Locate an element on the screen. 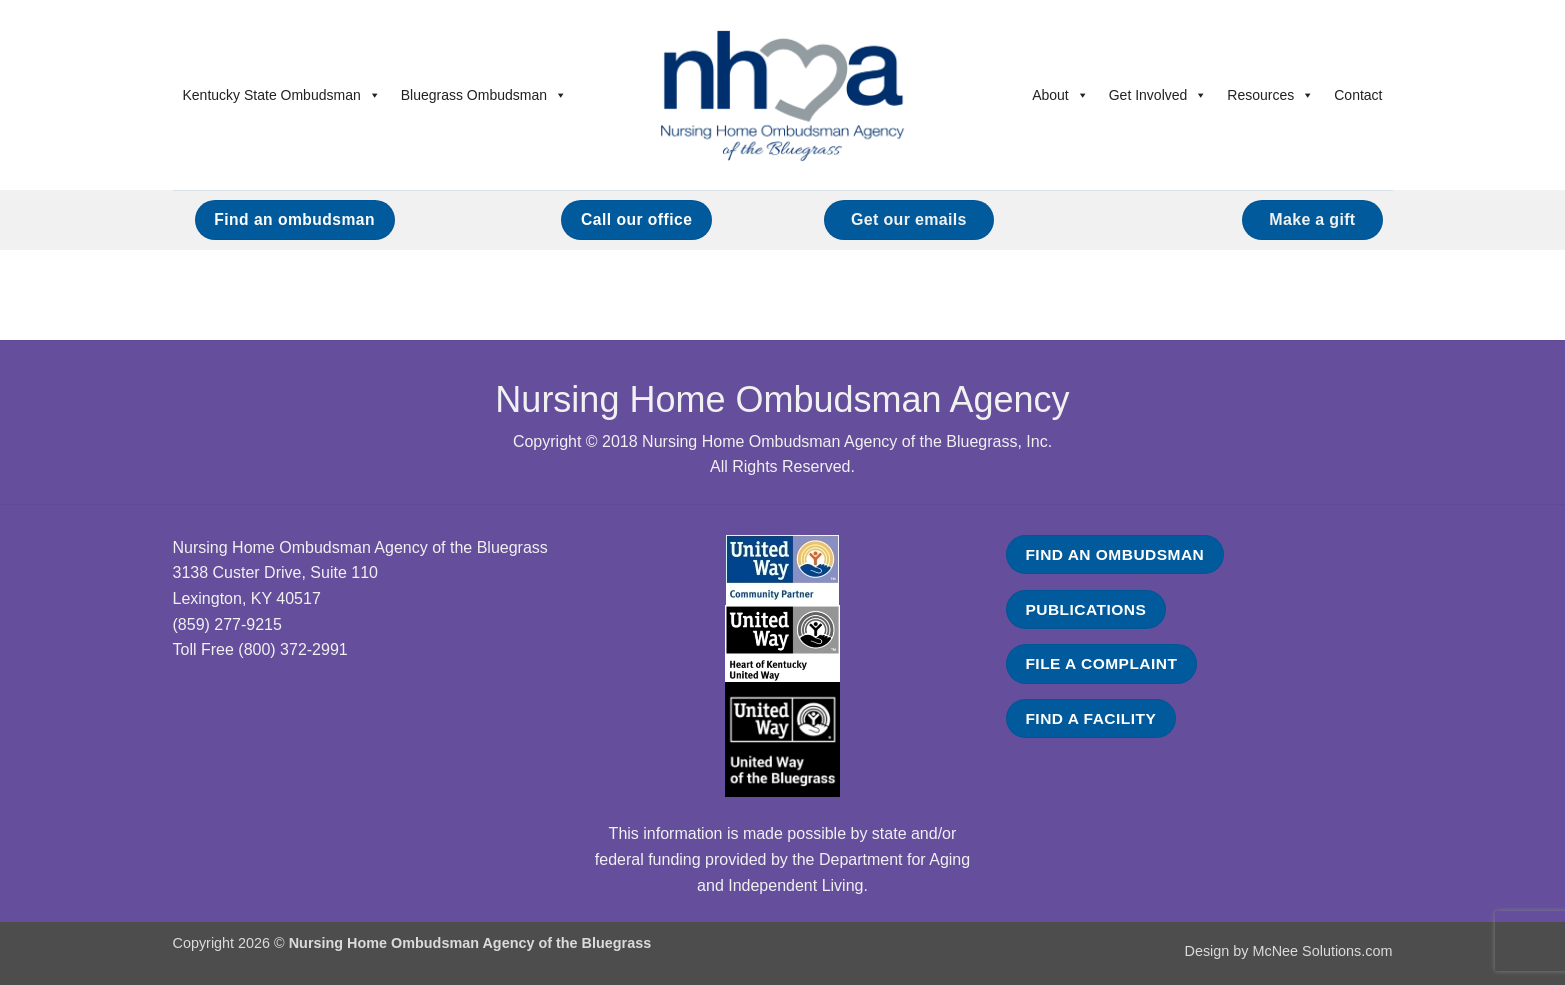 The height and width of the screenshot is (985, 1565). Resources is located at coordinates (1270, 95).